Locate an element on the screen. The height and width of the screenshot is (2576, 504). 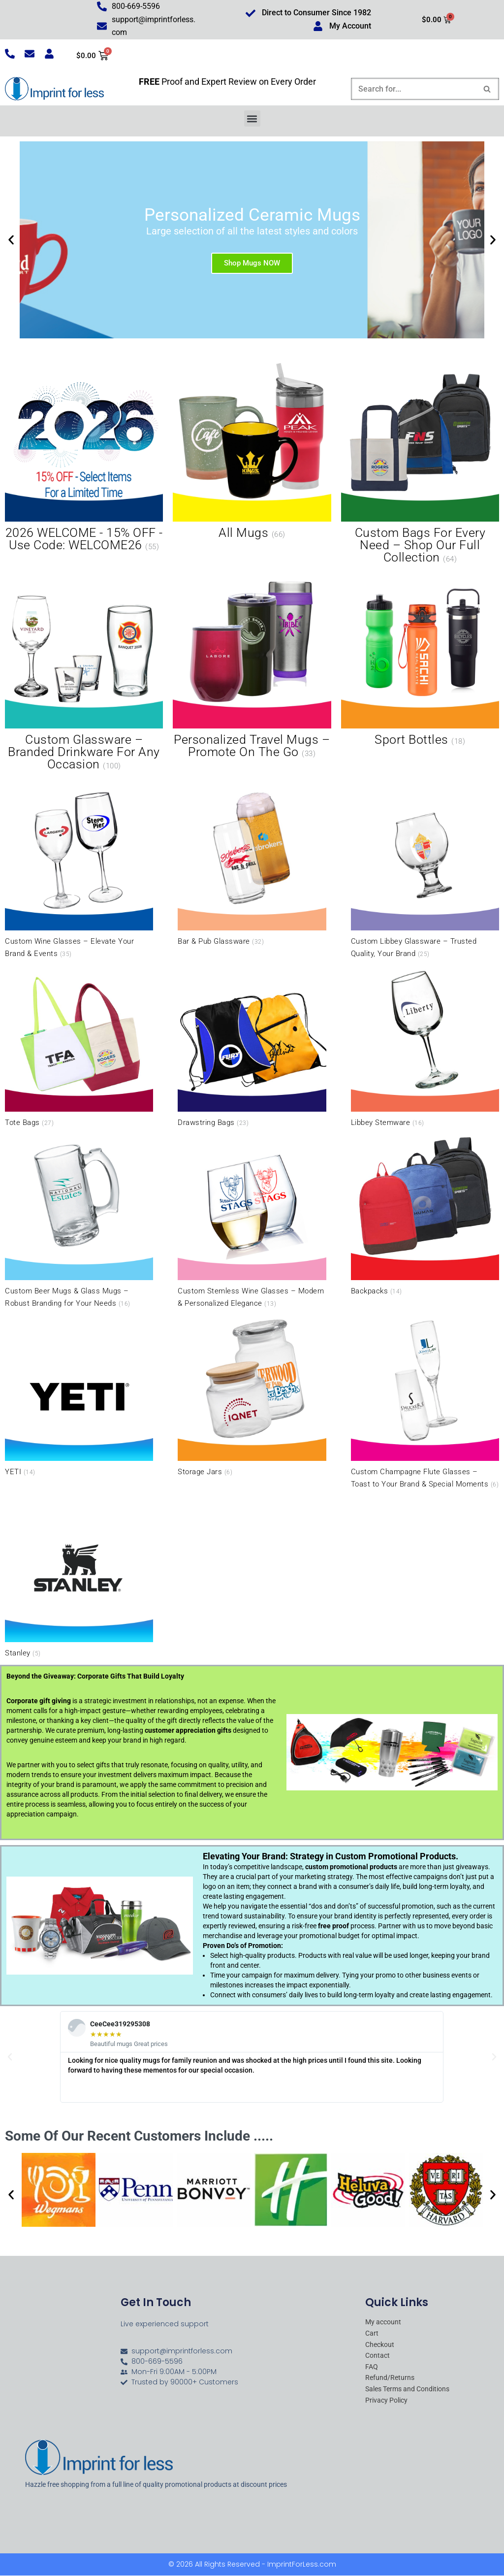
Contact is located at coordinates (377, 2356).